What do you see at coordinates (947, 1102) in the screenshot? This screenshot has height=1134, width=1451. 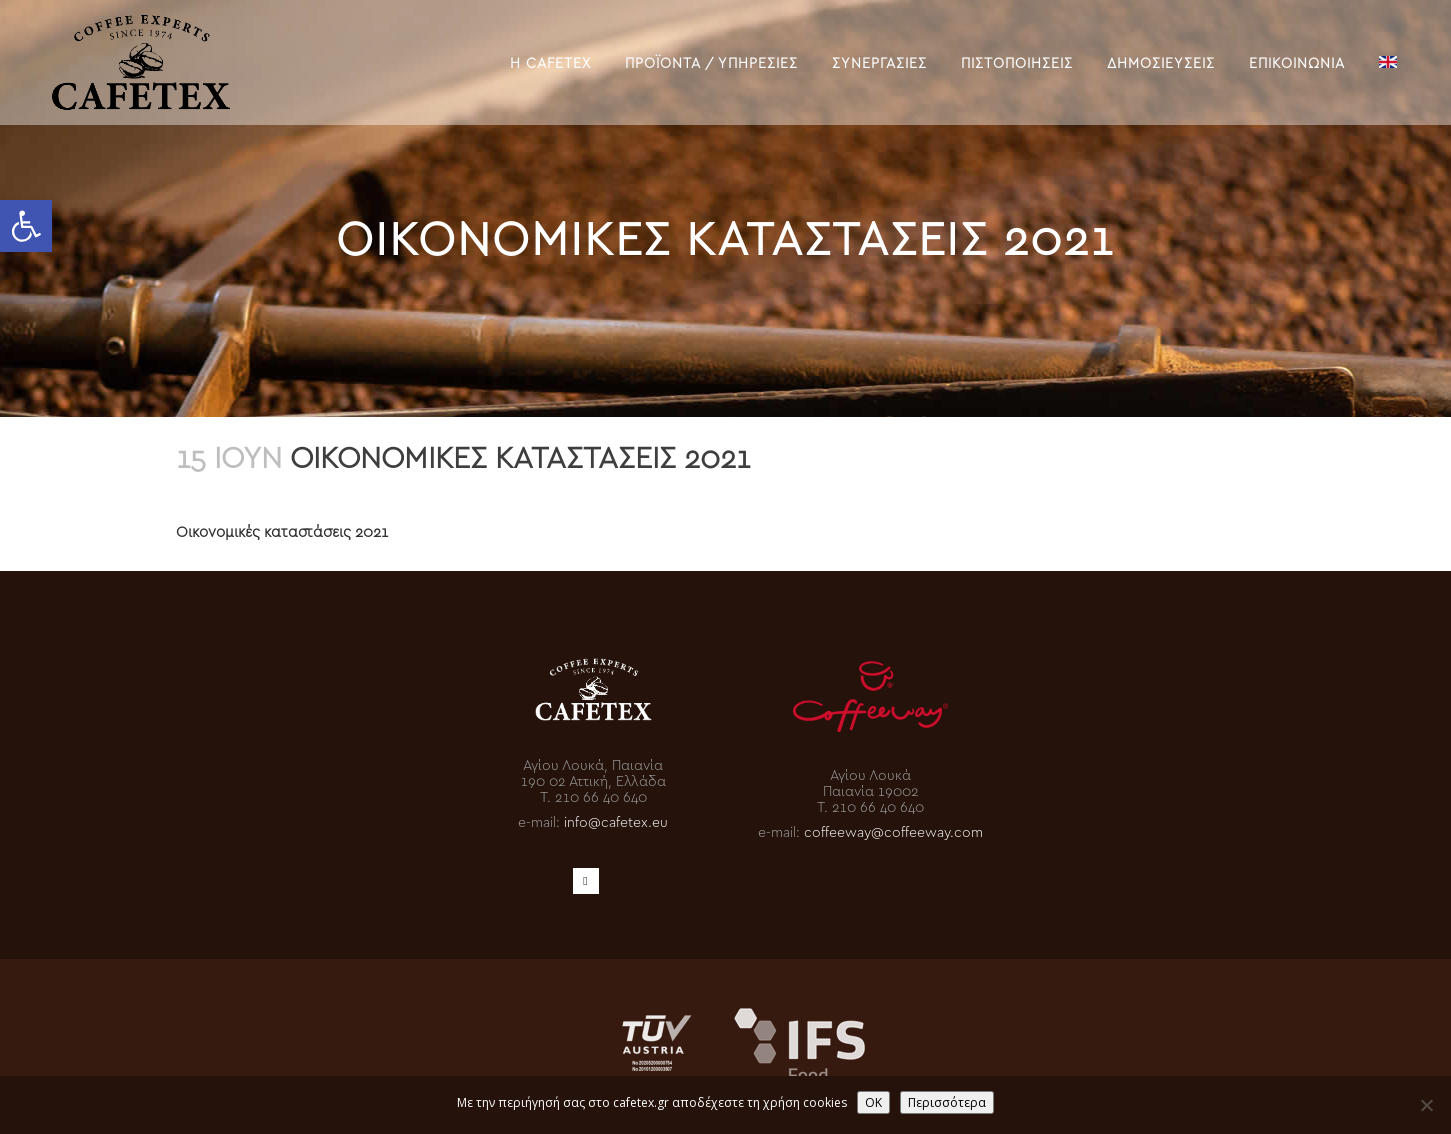 I see `Περισσότερα` at bounding box center [947, 1102].